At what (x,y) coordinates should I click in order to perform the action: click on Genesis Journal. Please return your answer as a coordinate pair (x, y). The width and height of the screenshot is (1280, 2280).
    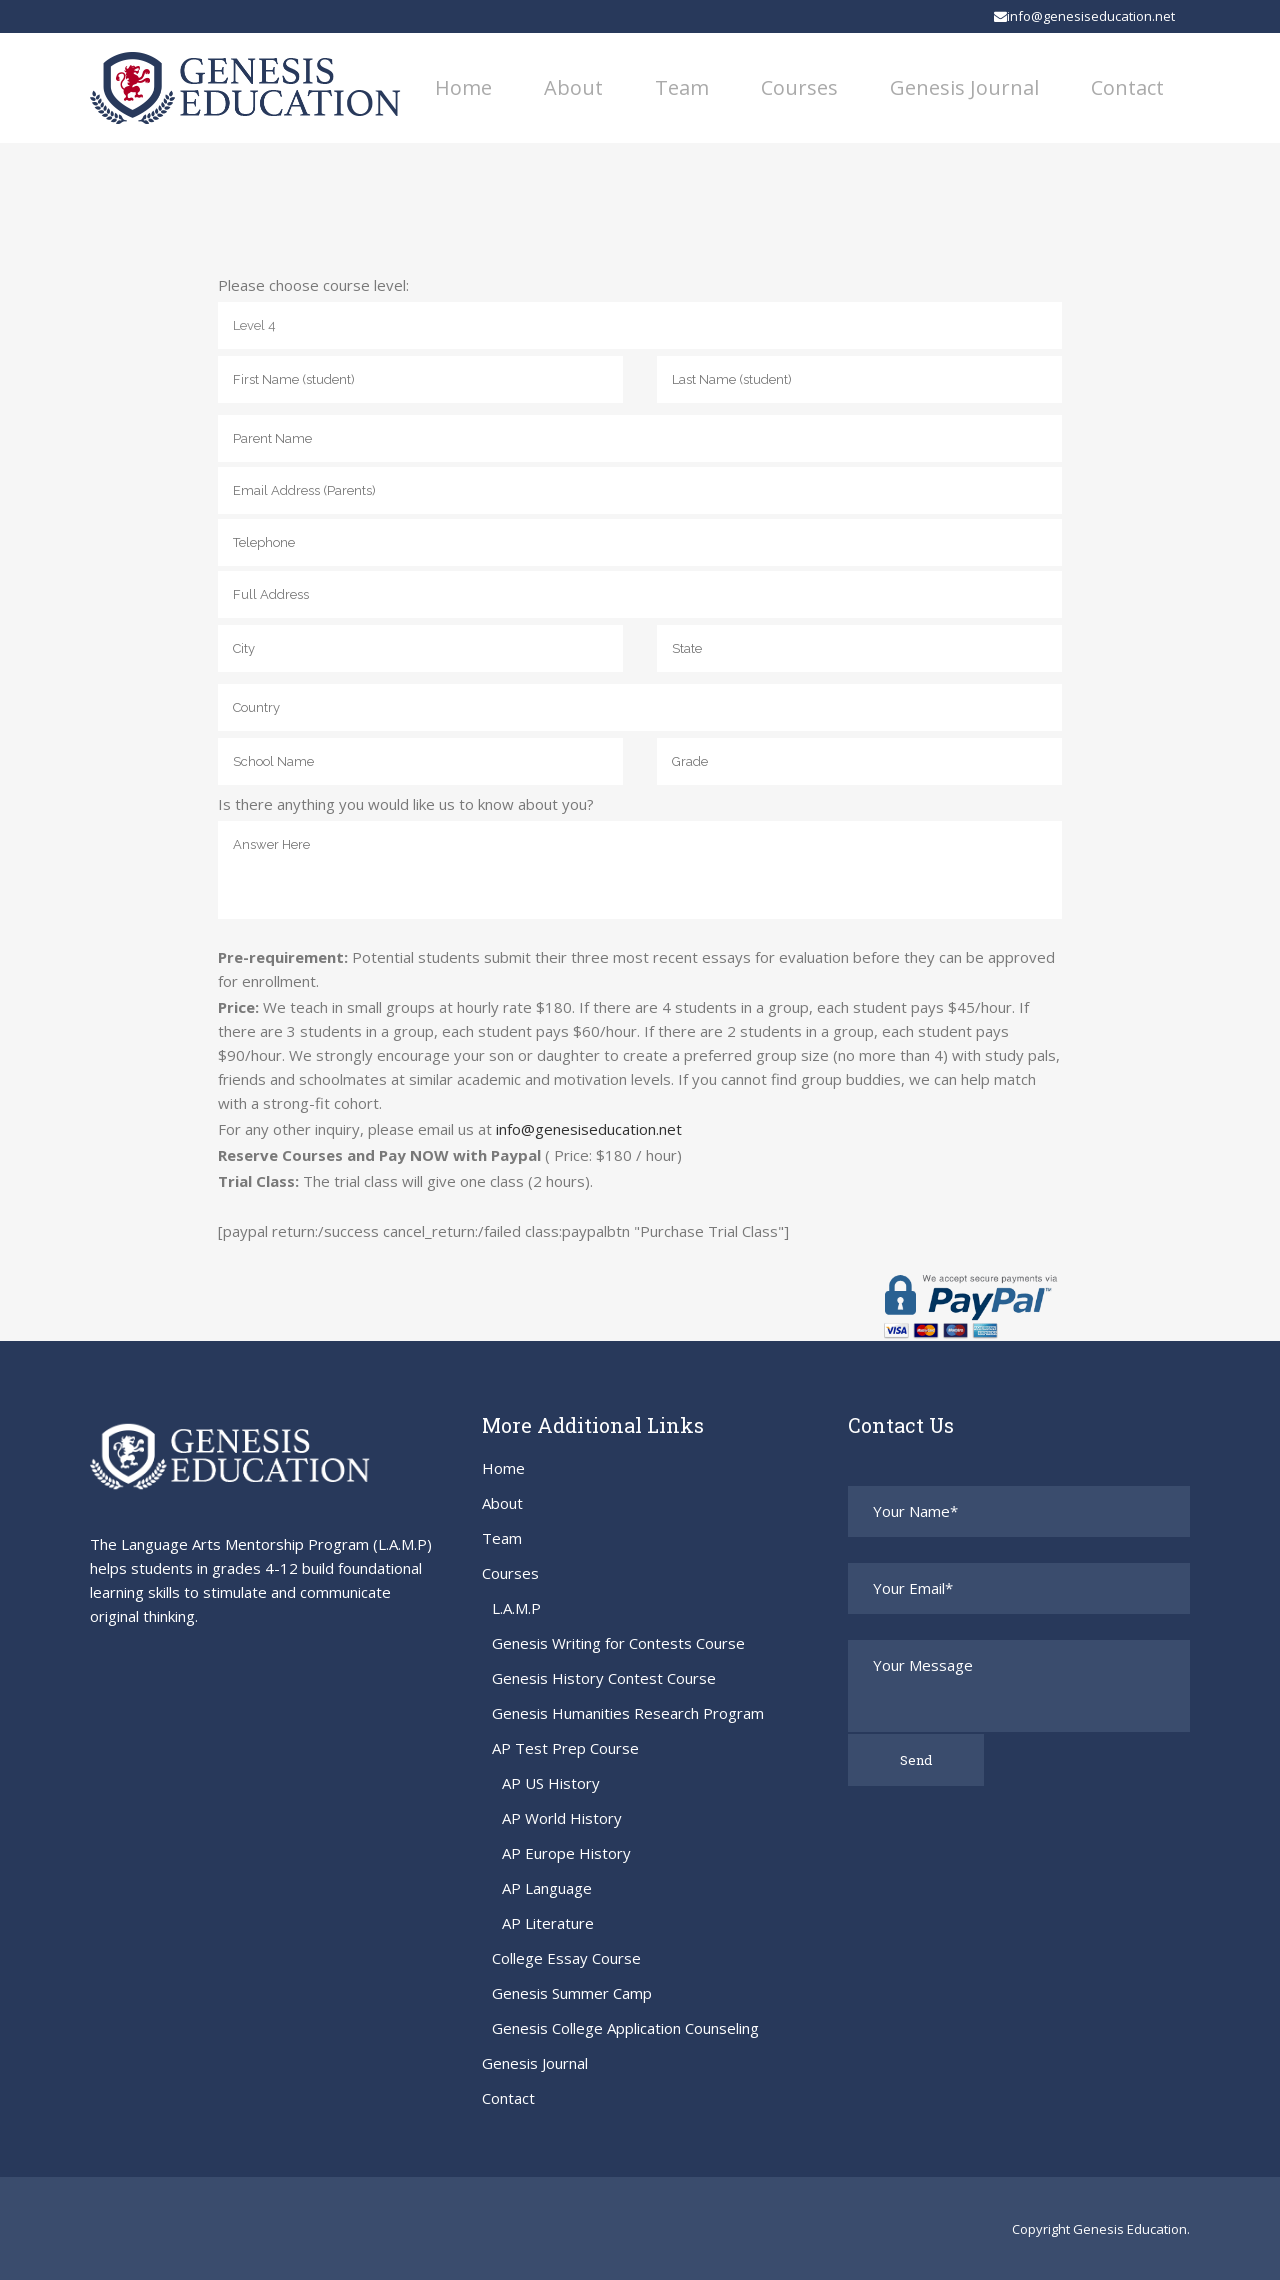
    Looking at the image, I should click on (535, 2063).